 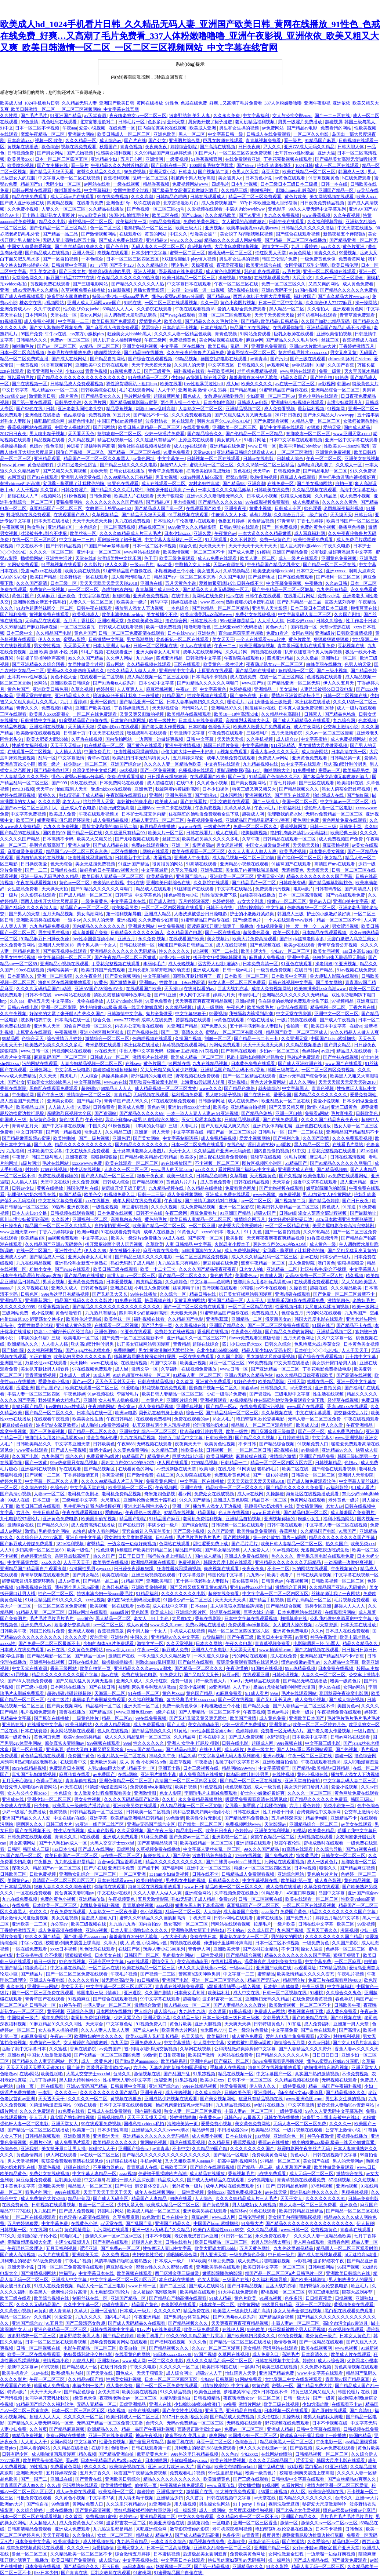 I want to click on 亚洲欧洲天堂, so click(x=111, y=620).